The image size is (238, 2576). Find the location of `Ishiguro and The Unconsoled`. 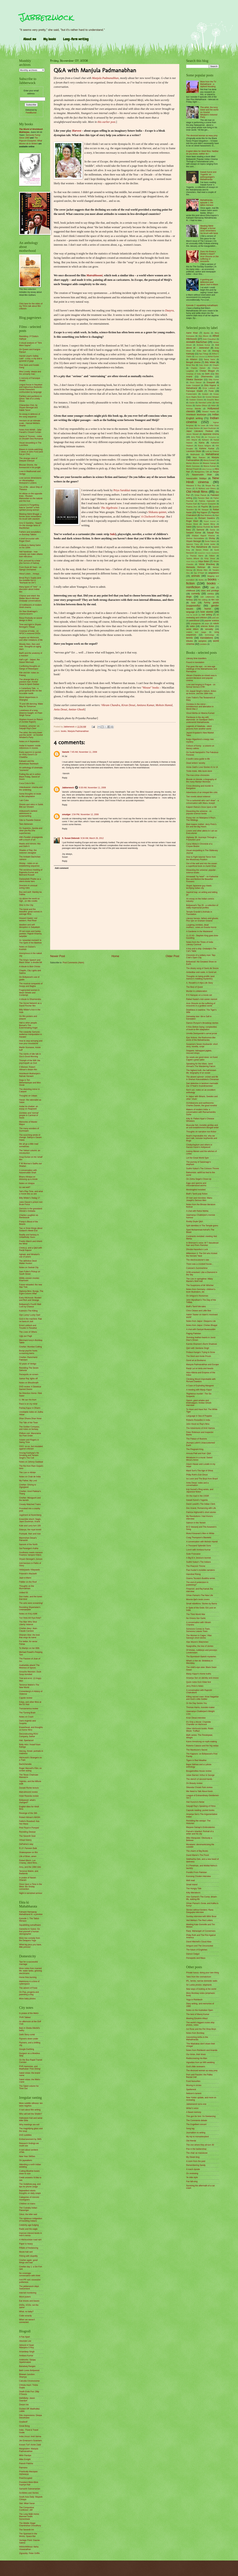

Ishiguro and The Unconsoled is located at coordinates (199, 1946).